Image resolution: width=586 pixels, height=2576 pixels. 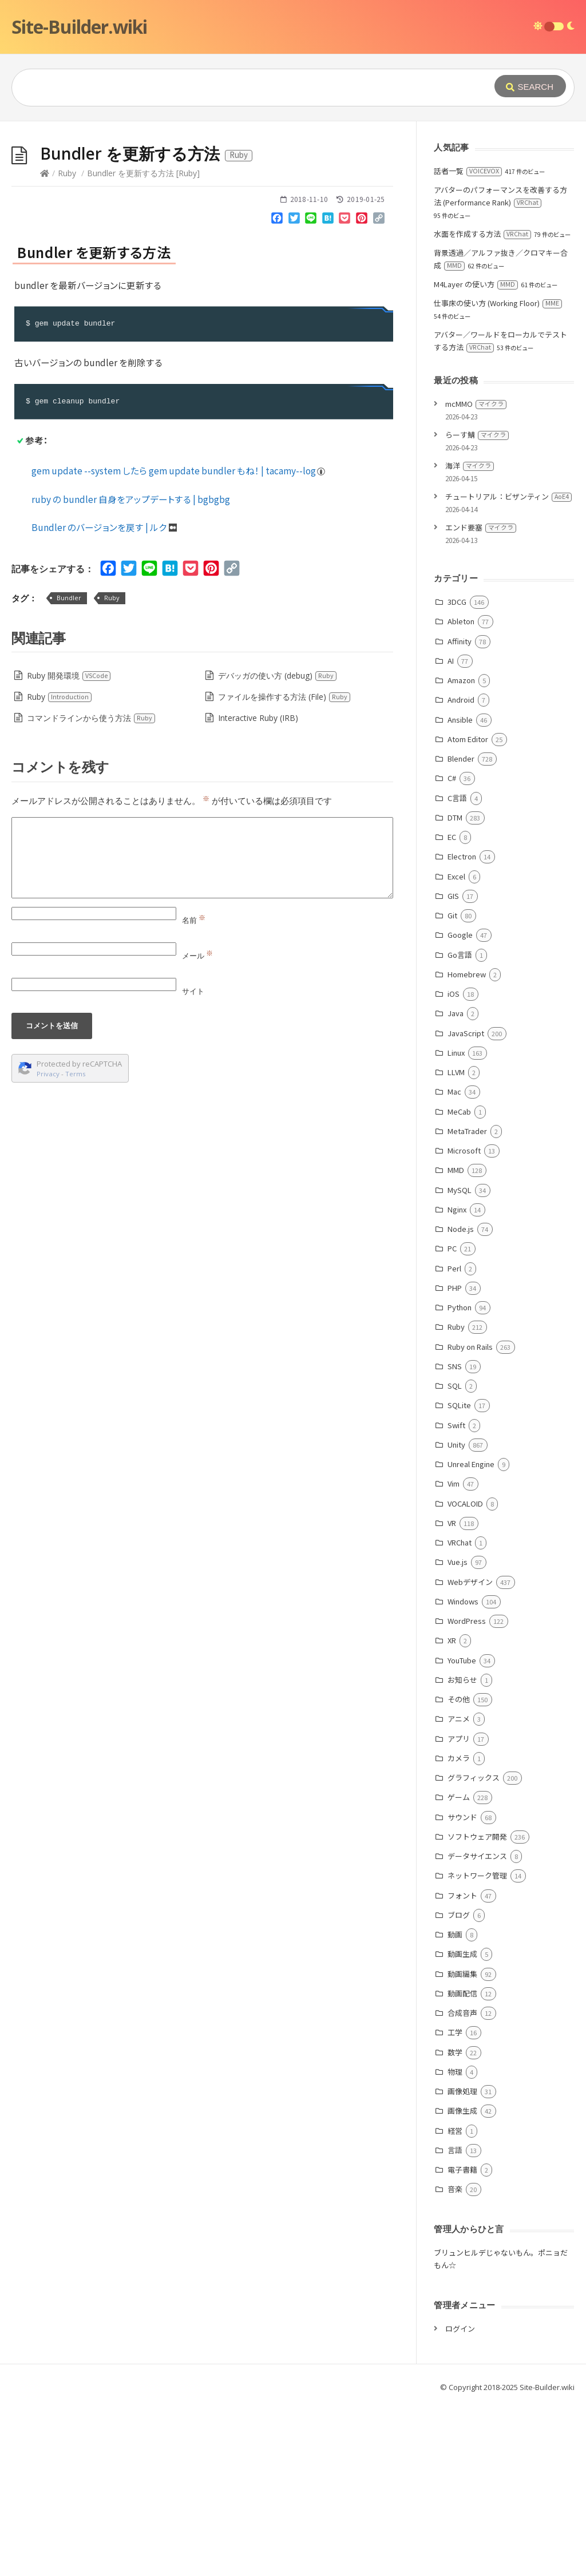 I want to click on フォント, so click(x=462, y=2067).